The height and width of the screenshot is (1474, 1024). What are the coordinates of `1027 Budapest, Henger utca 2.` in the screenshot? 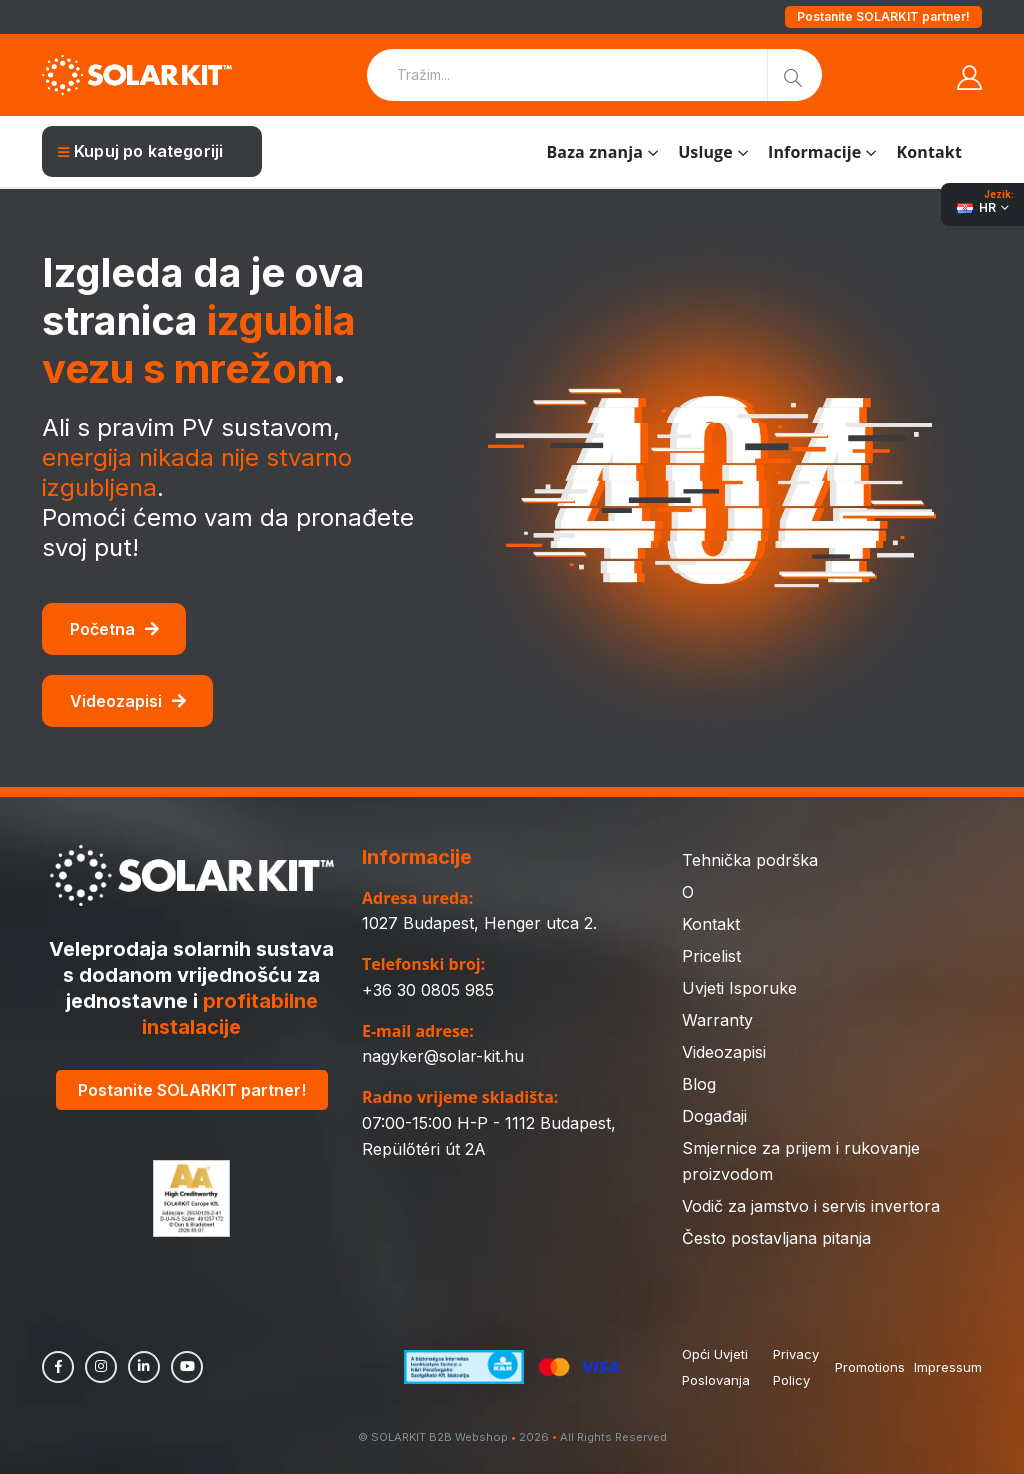 It's located at (479, 923).